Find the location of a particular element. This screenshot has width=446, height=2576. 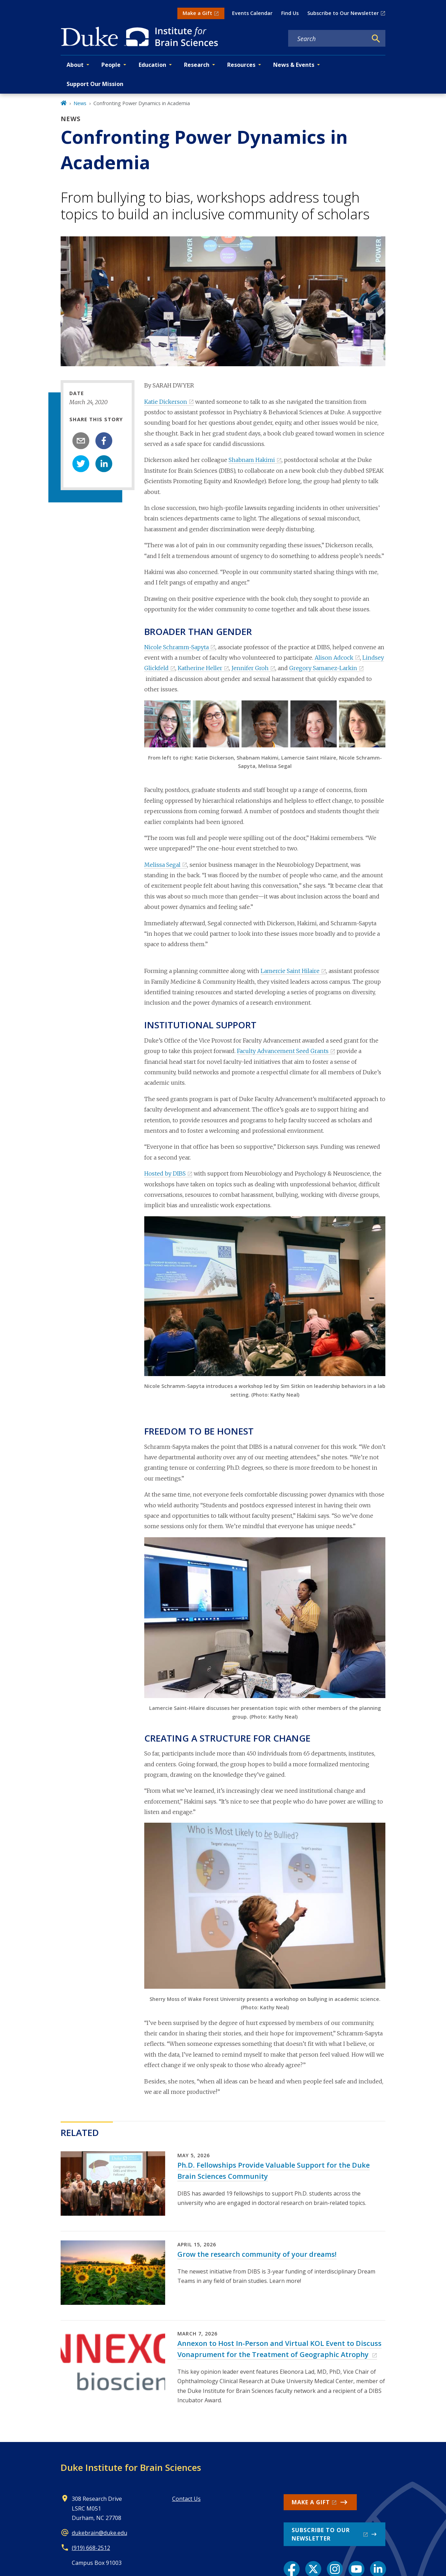

(919) 668-2512 is located at coordinates (91, 2548).